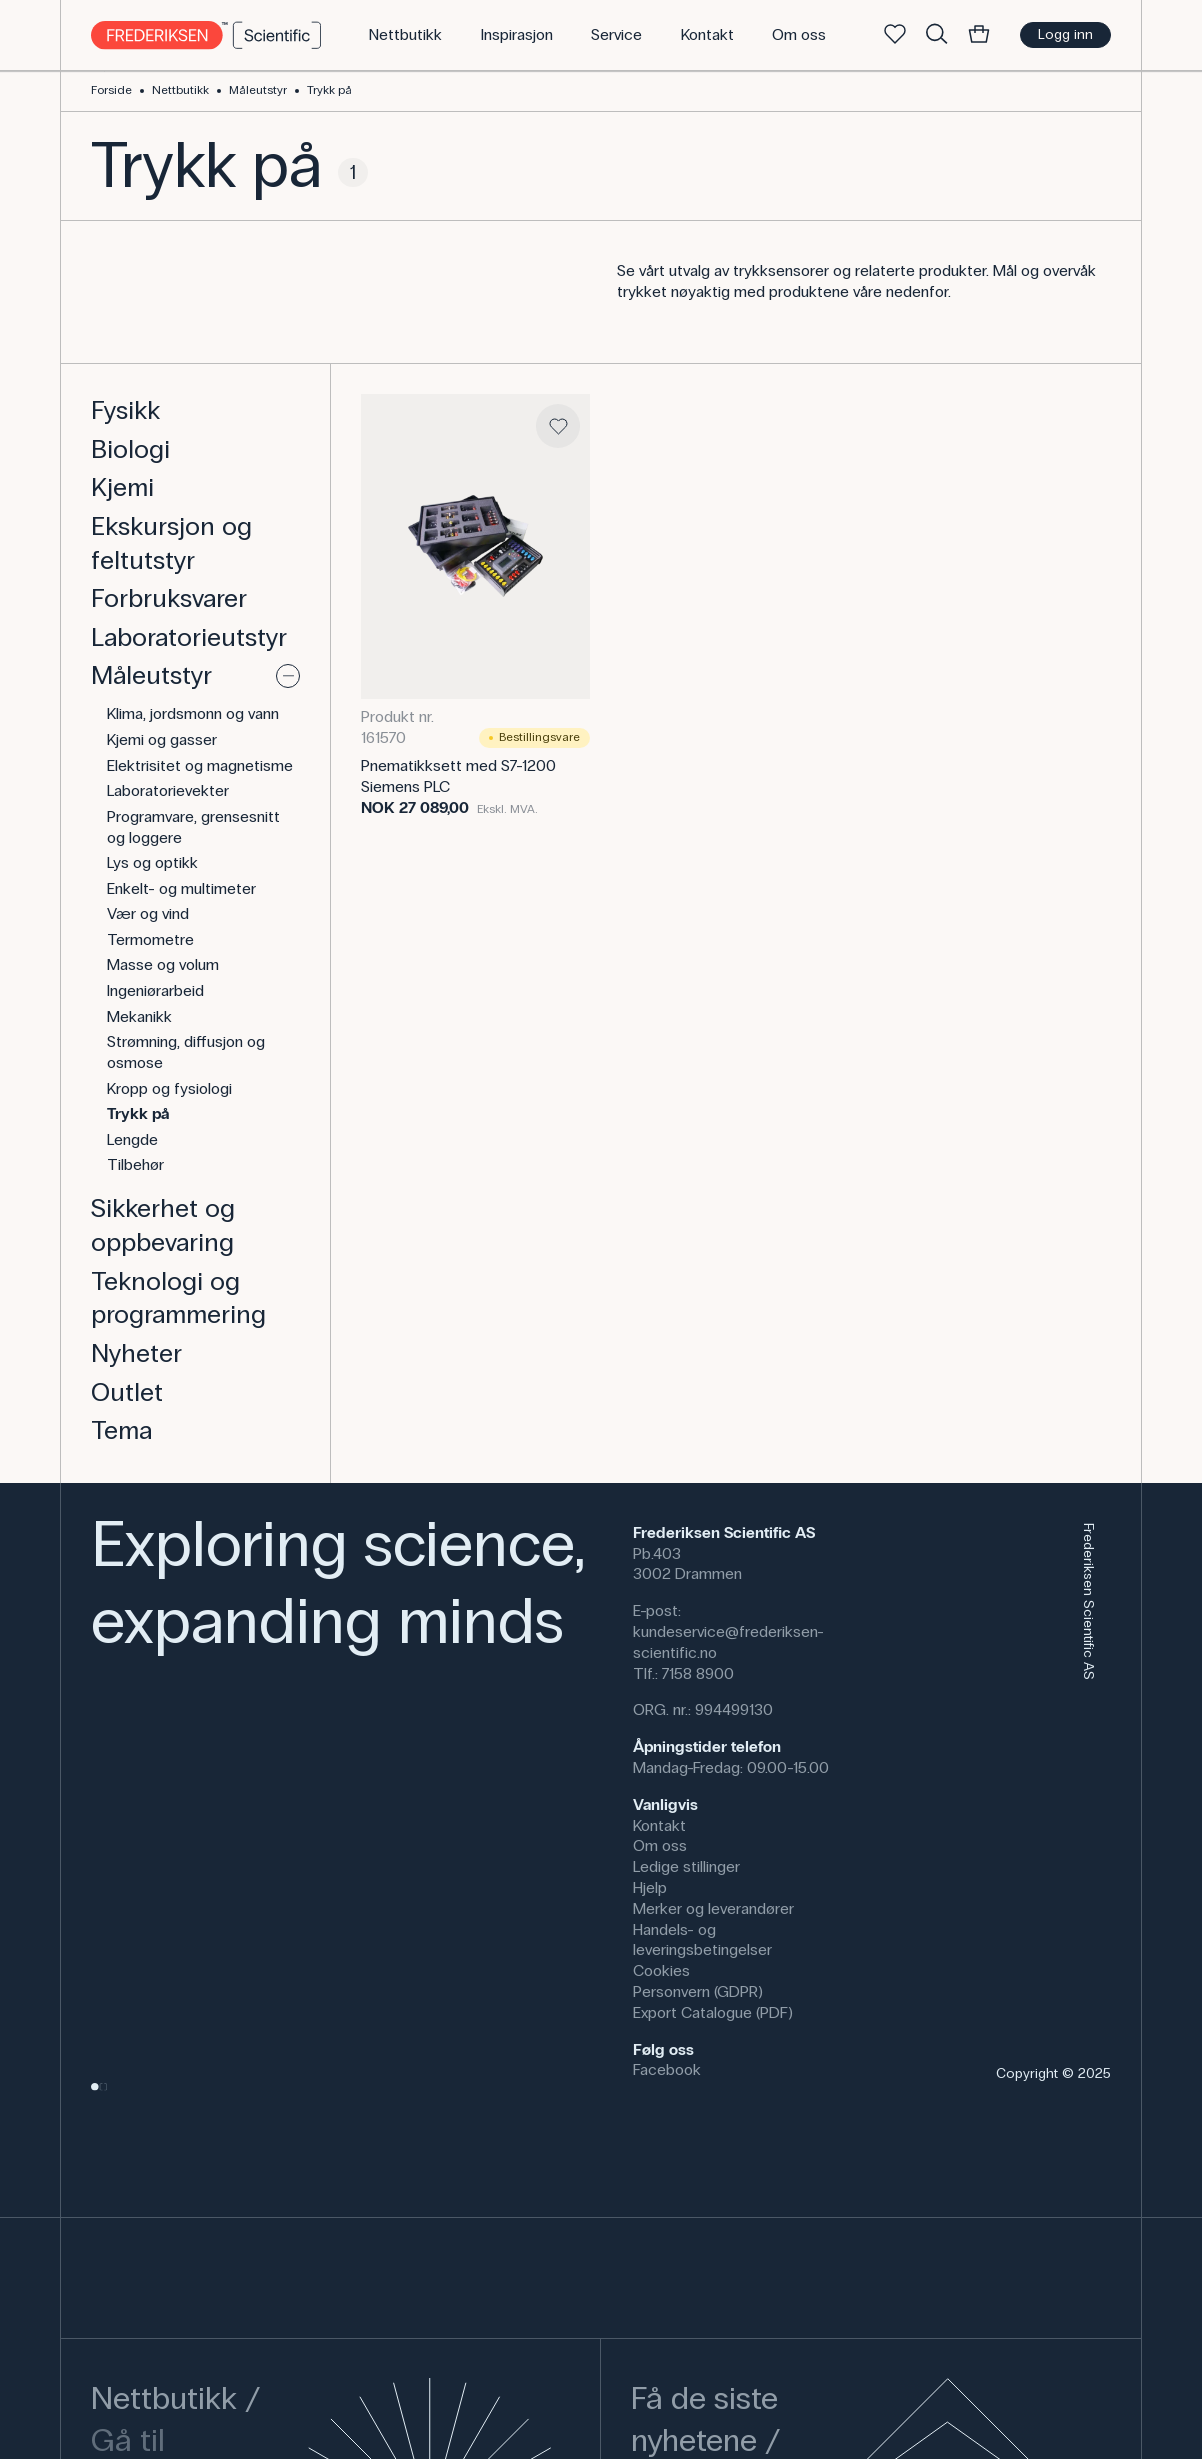 Image resolution: width=1202 pixels, height=2459 pixels. I want to click on 7158 8900, so click(698, 1673).